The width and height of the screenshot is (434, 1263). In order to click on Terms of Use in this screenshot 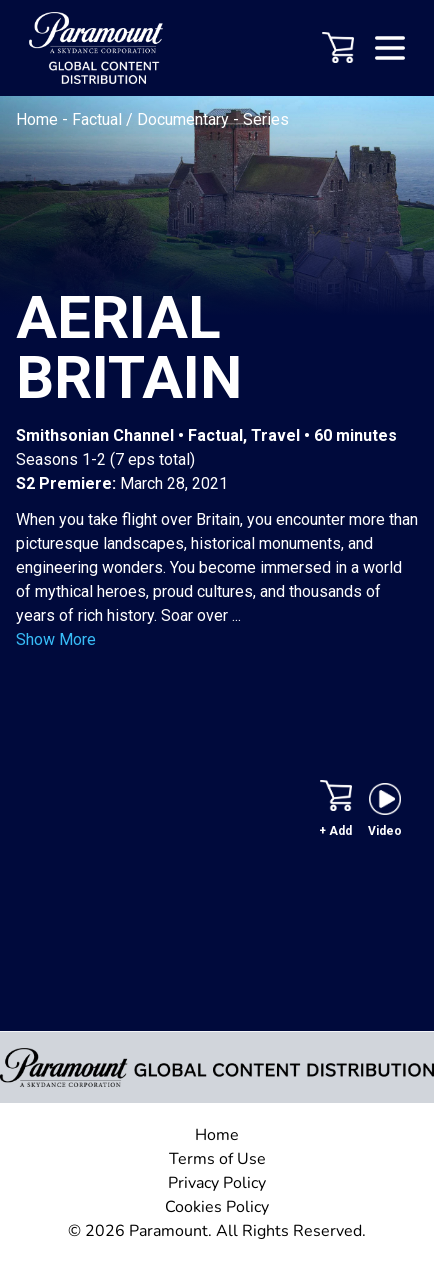, I will do `click(217, 1159)`.